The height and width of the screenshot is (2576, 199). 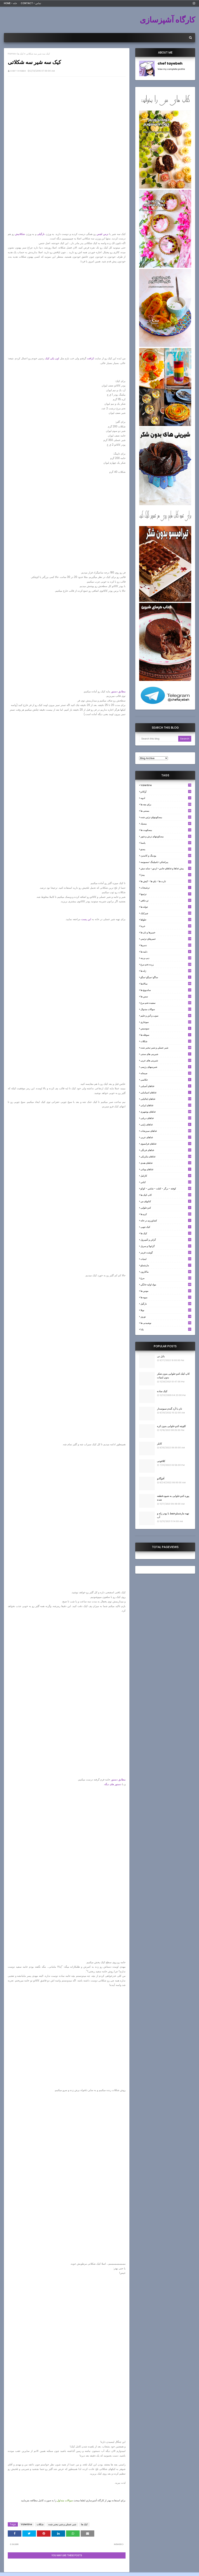 I want to click on دستور های دیگه, so click(x=112, y=1784).